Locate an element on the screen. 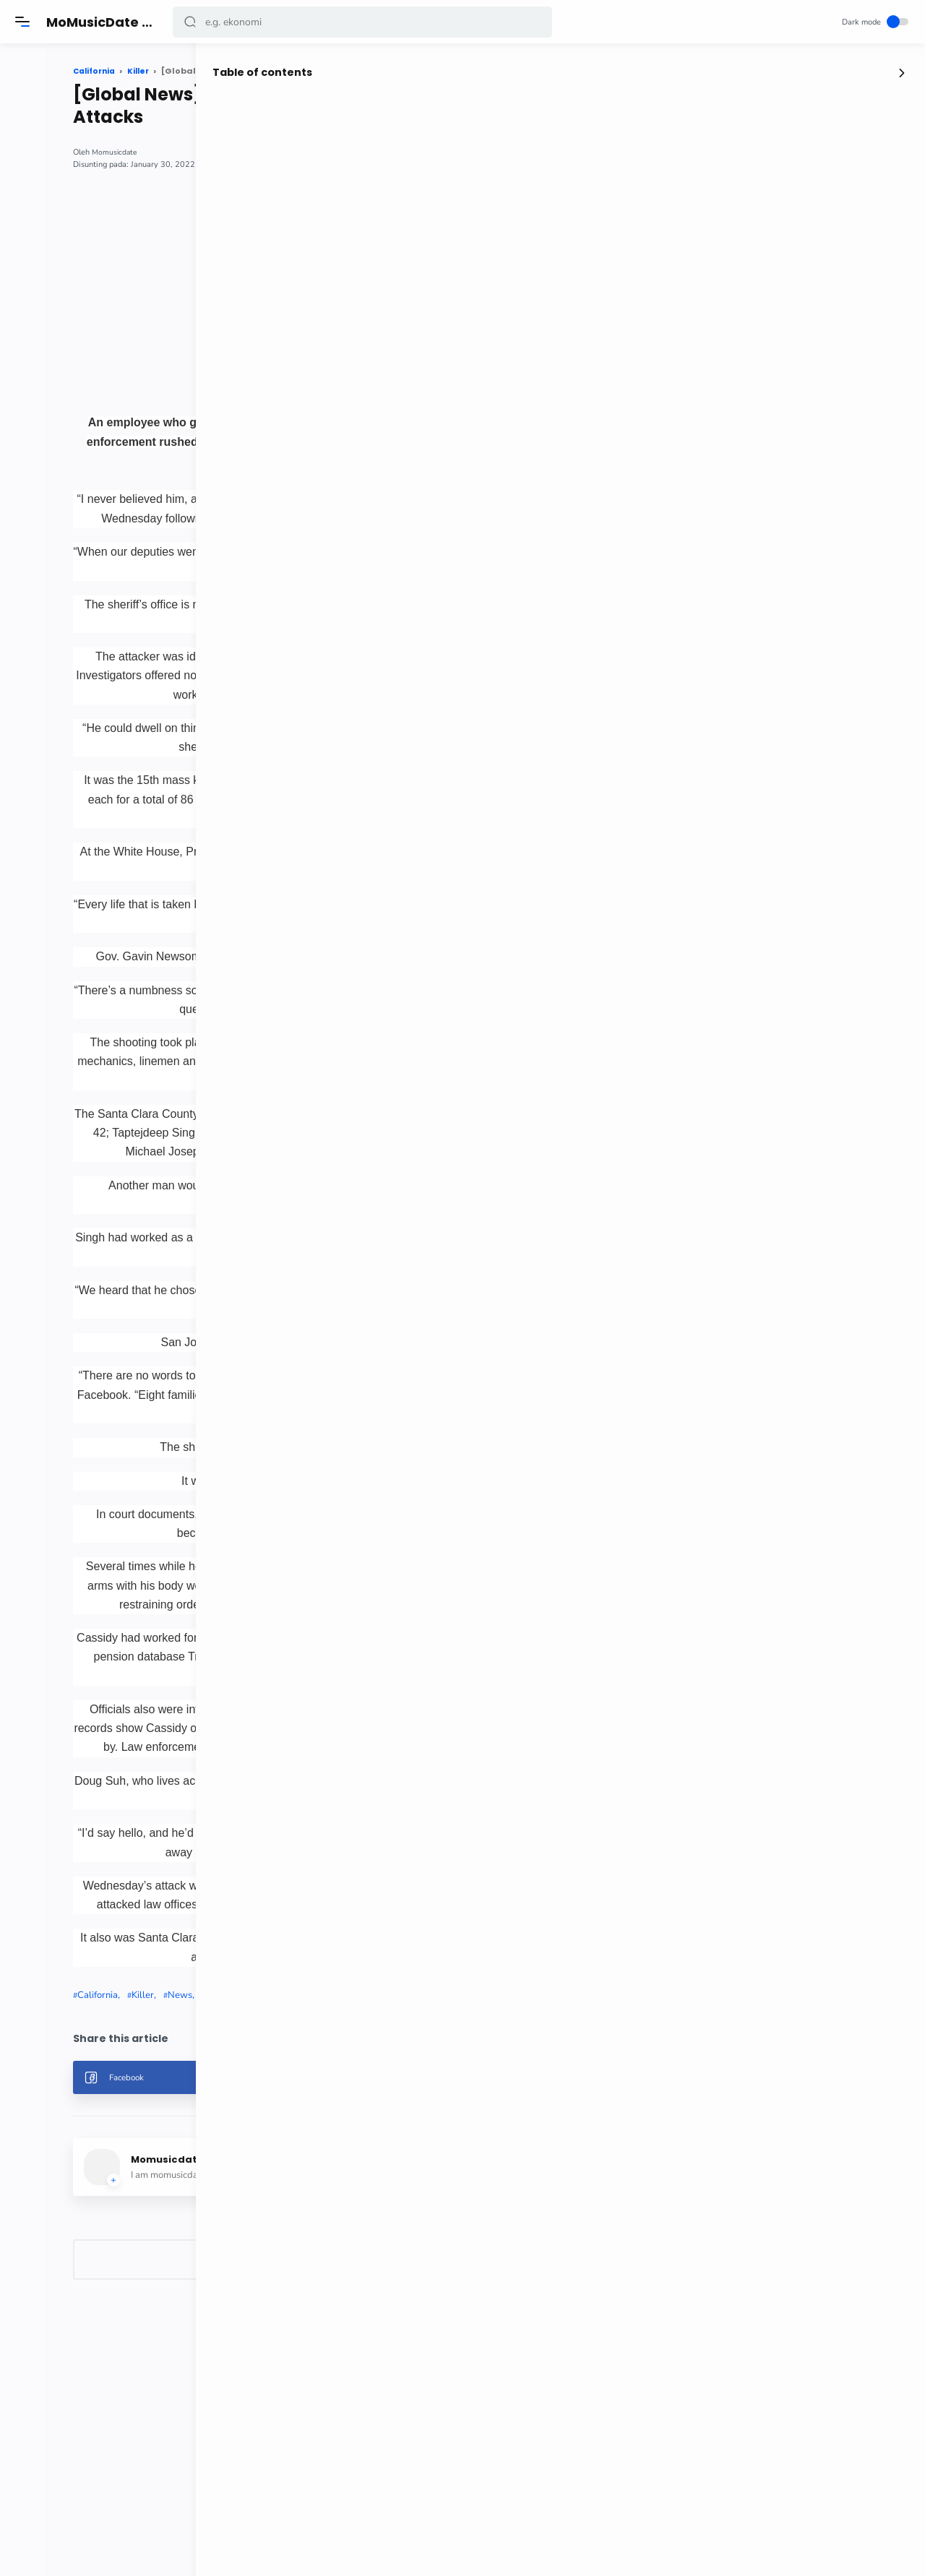  Momusicdate is located at coordinates (230, 152).